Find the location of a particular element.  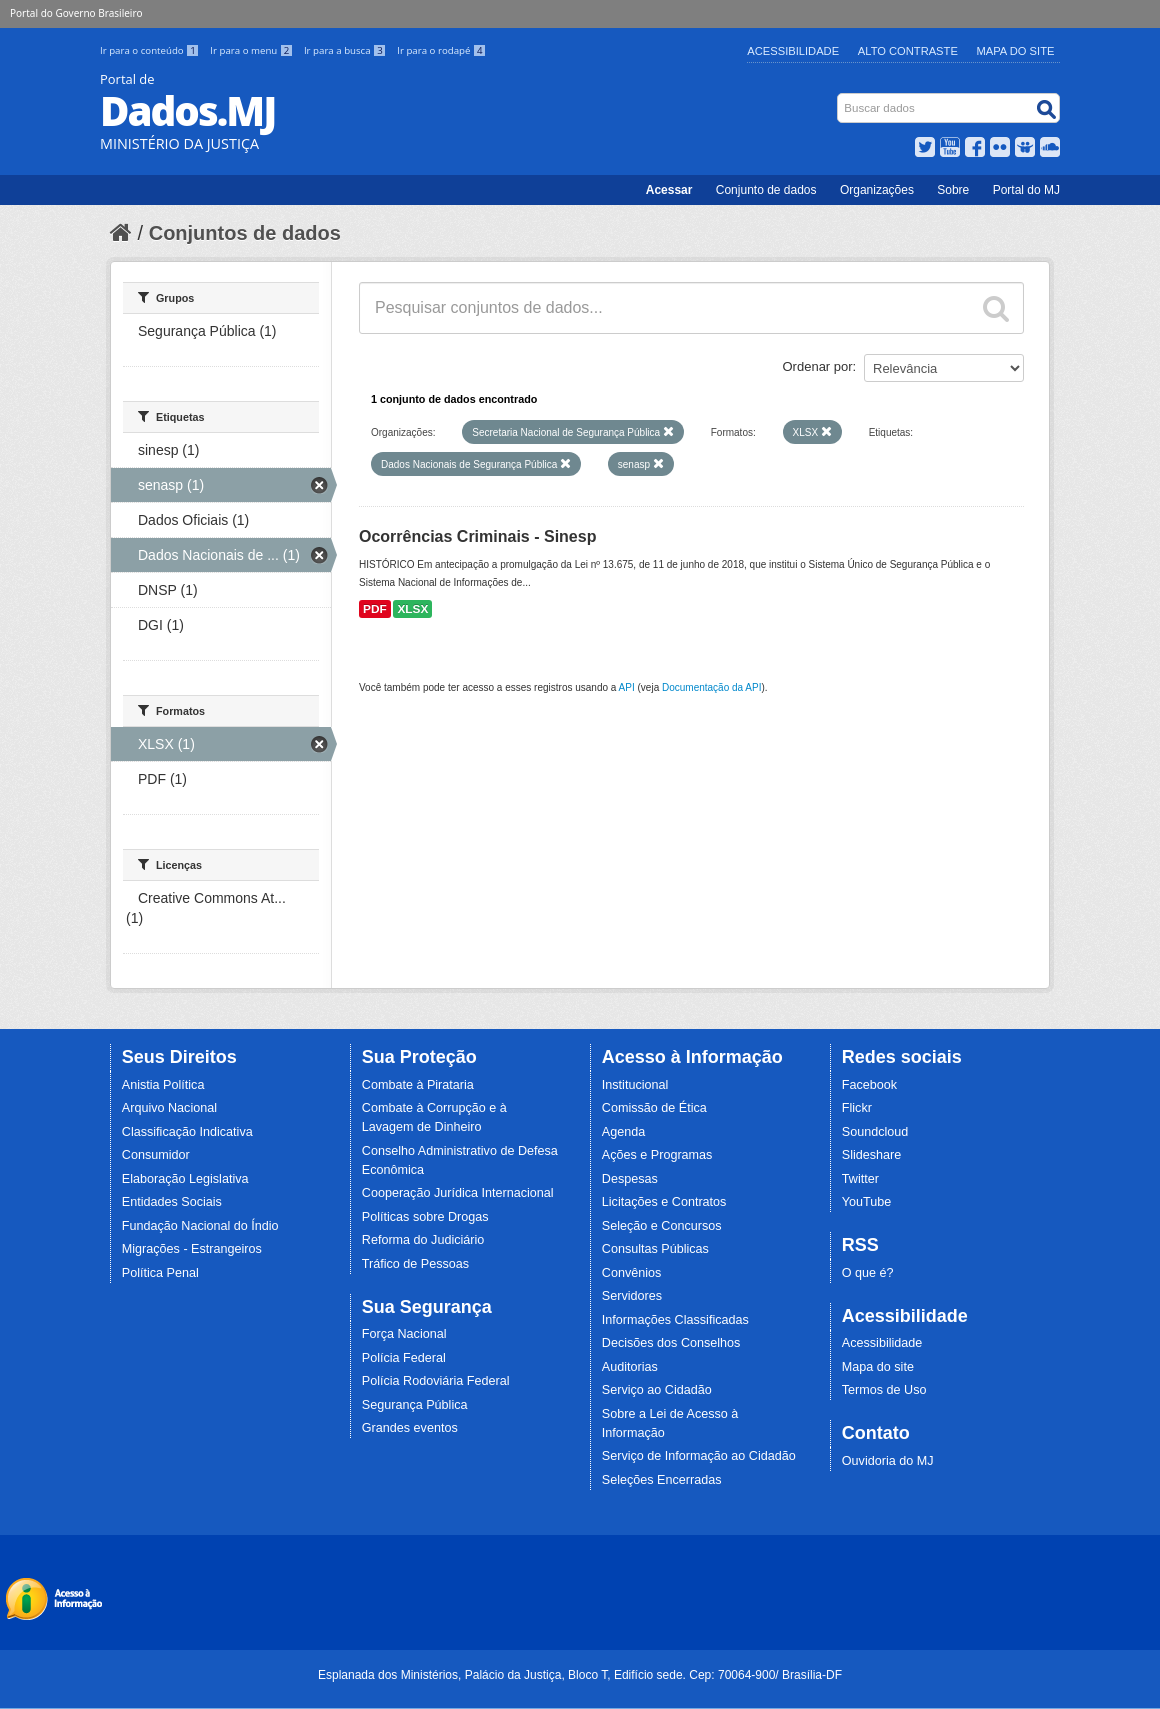

Força Nacional is located at coordinates (404, 1334).